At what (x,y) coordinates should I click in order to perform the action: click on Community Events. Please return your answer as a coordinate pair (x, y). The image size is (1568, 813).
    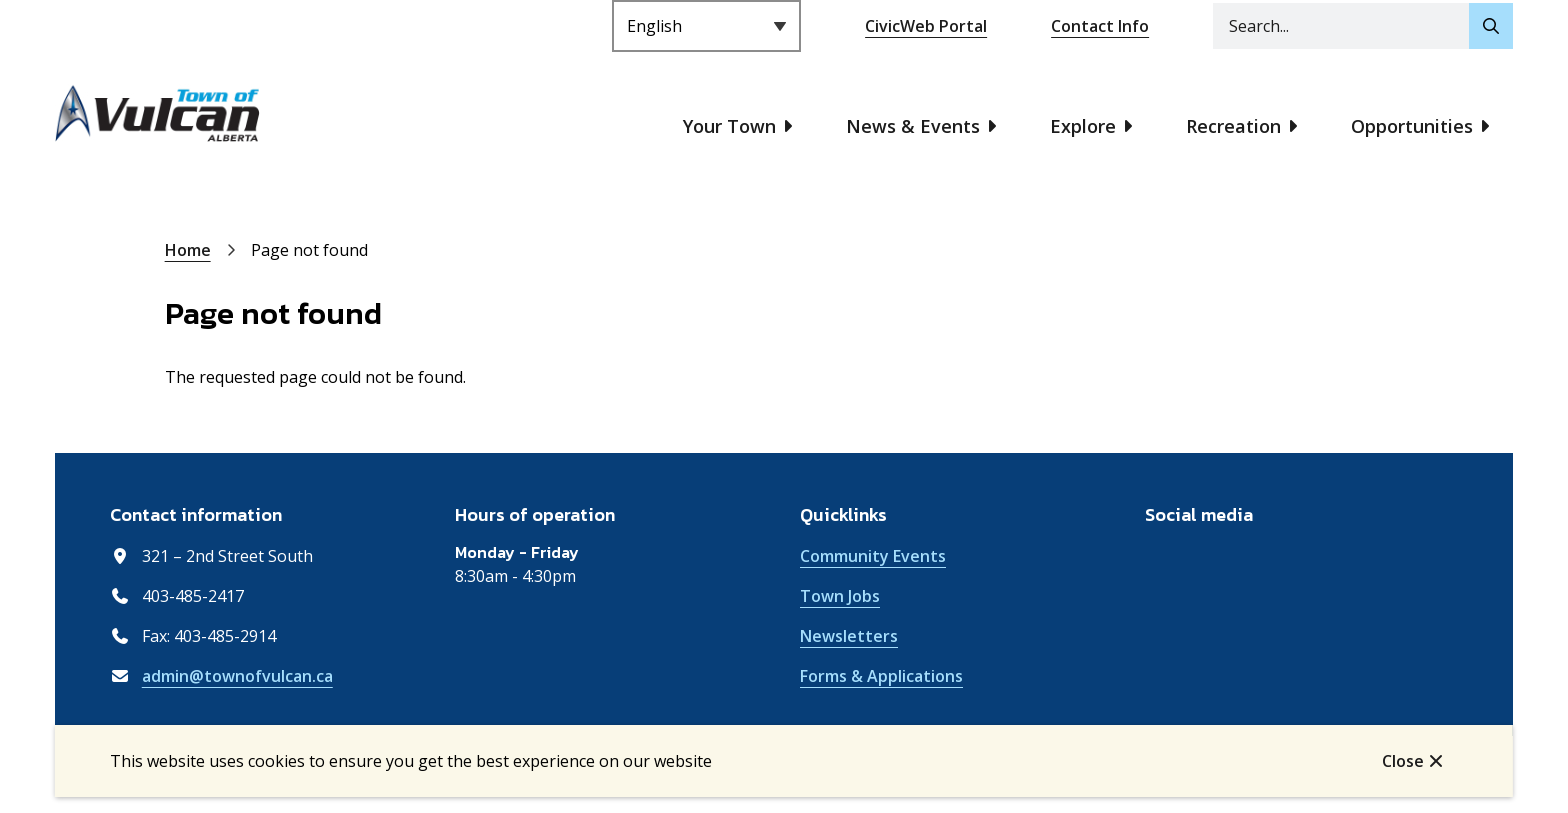
    Looking at the image, I should click on (873, 556).